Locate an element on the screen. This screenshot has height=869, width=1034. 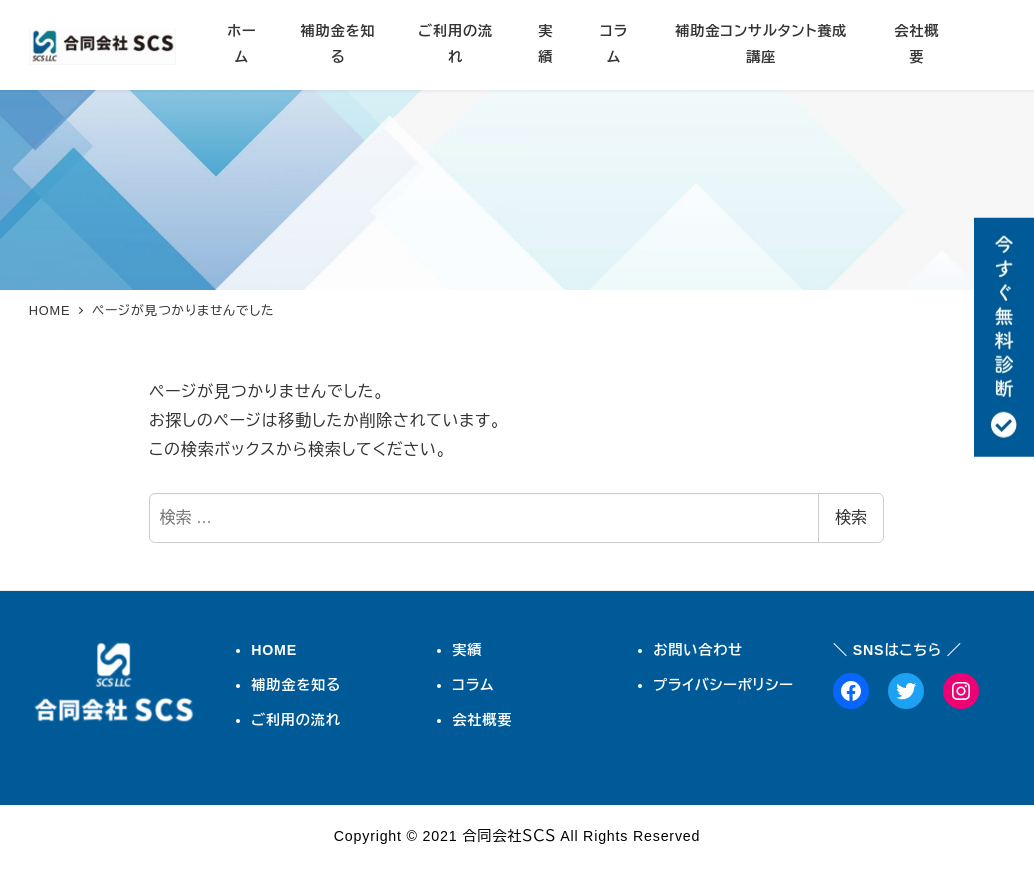
会社概要 is located at coordinates (482, 720).